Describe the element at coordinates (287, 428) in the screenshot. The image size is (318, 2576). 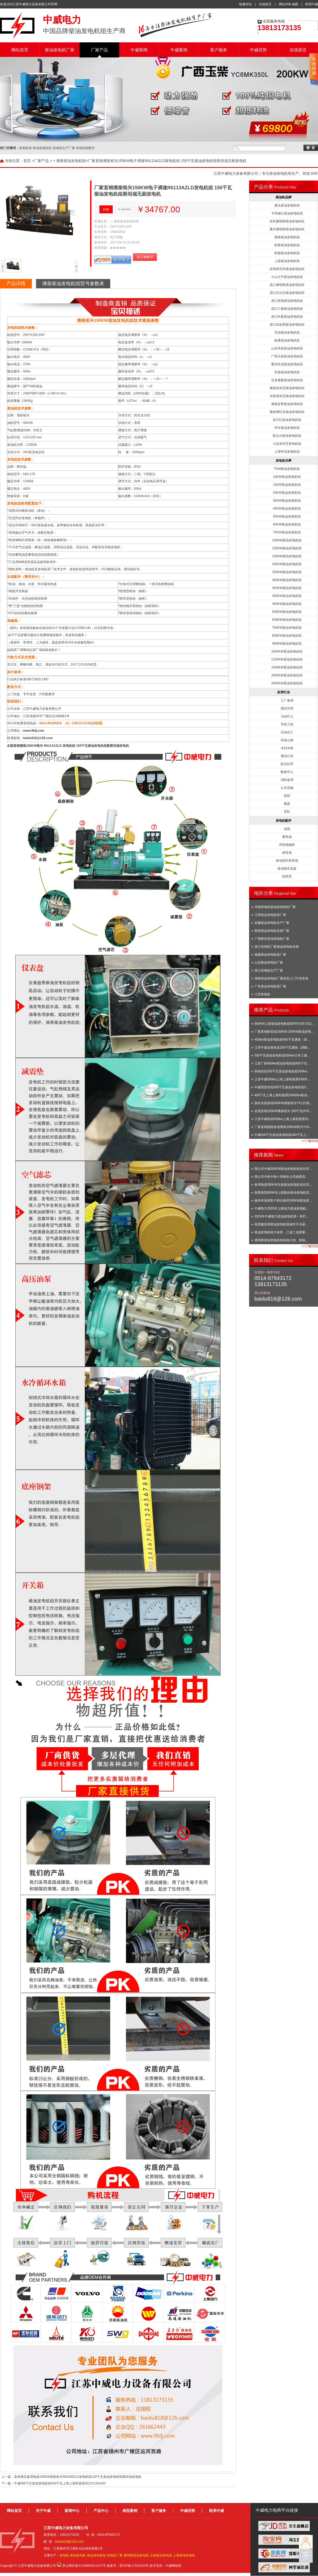
I see `华丰柴油发电机组` at that location.